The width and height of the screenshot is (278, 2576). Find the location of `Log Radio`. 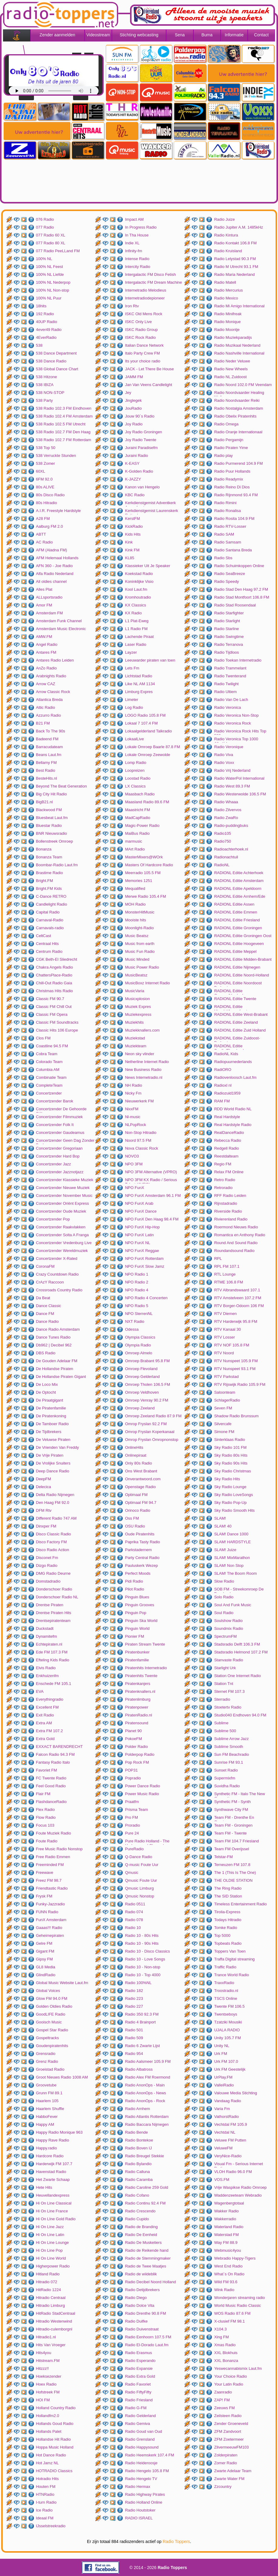

Log Radio is located at coordinates (134, 707).